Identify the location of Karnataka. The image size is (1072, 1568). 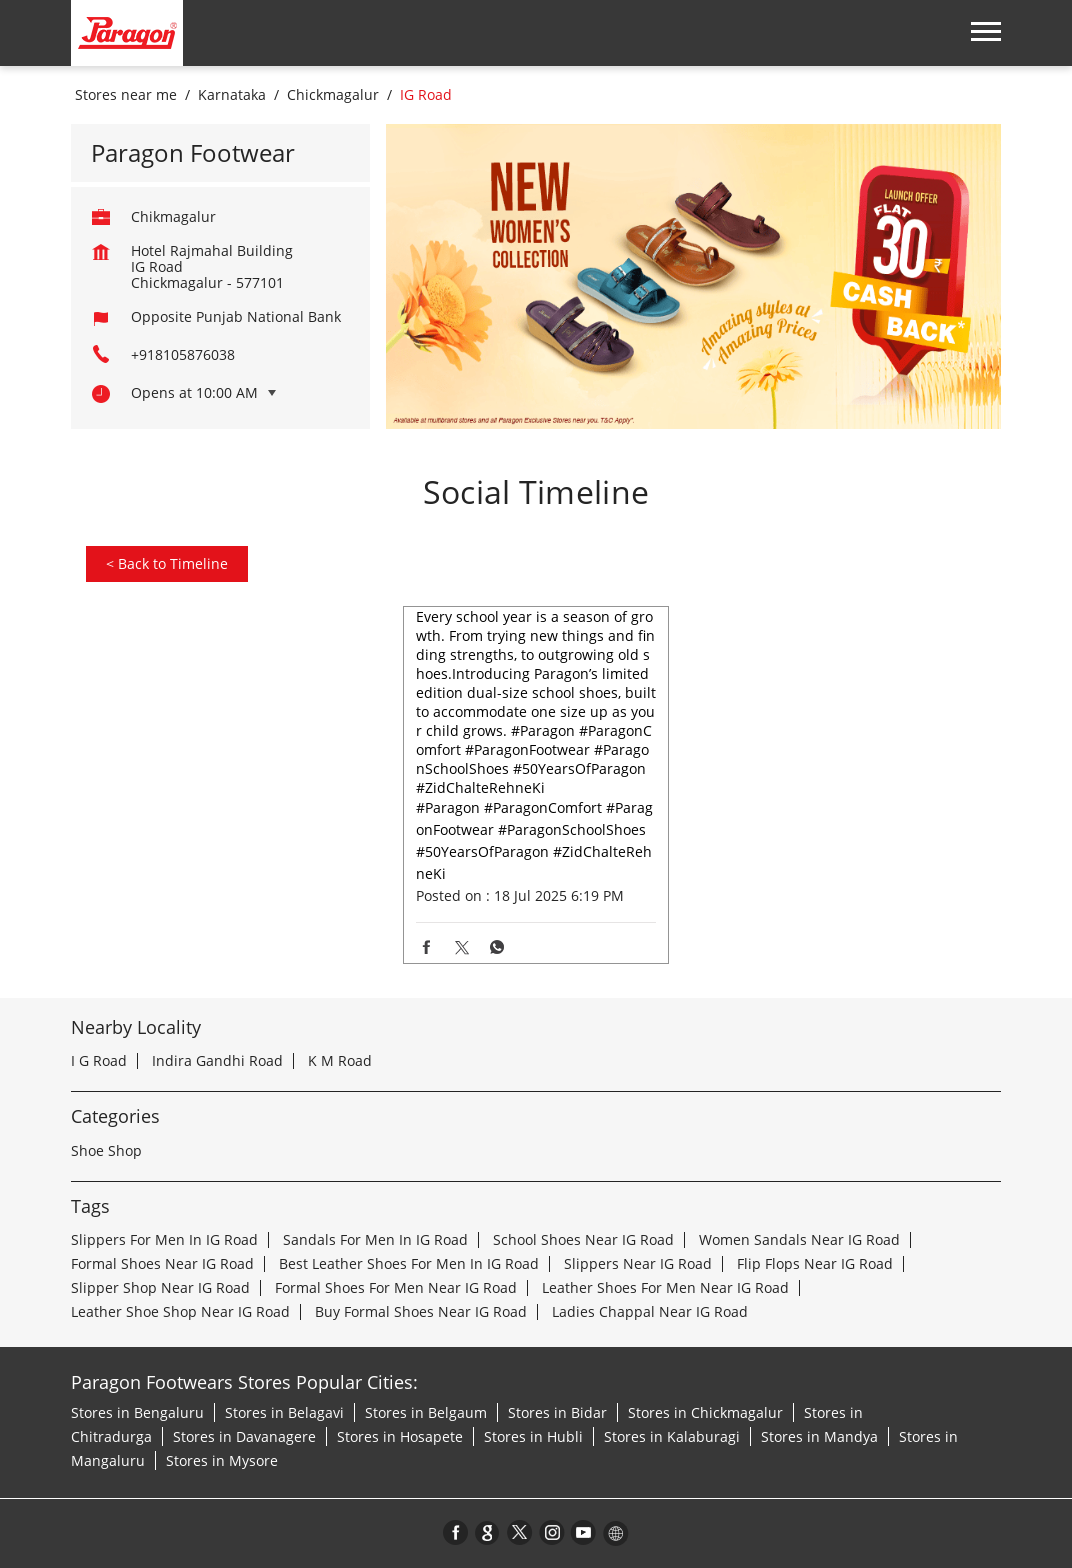
(232, 95).